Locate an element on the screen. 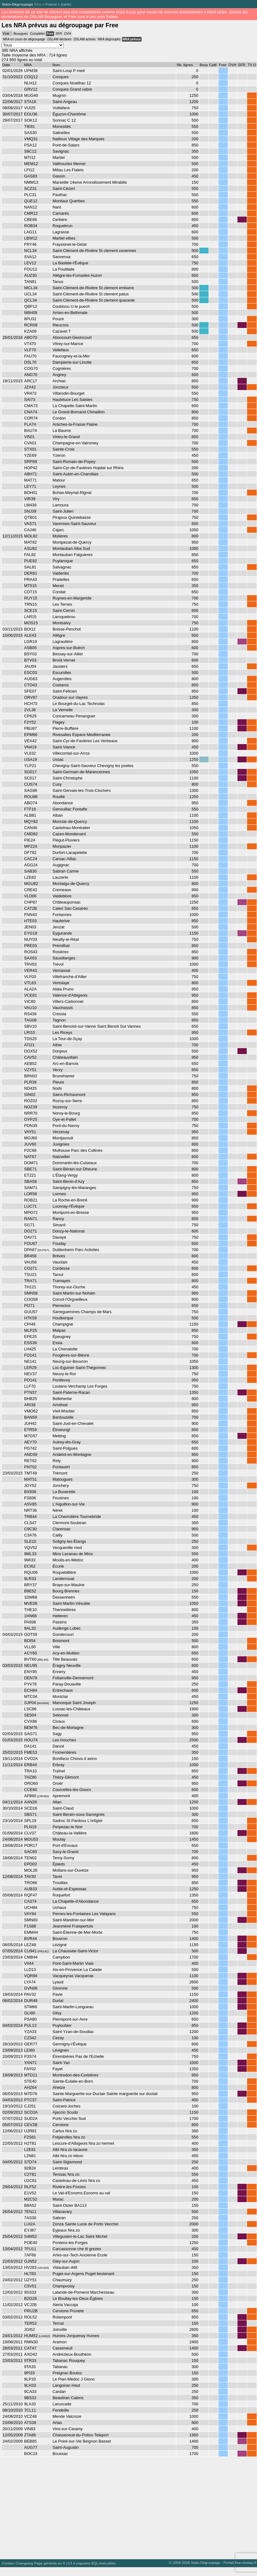 The width and height of the screenshot is (257, 2576). ROL52 is located at coordinates (30, 2317).